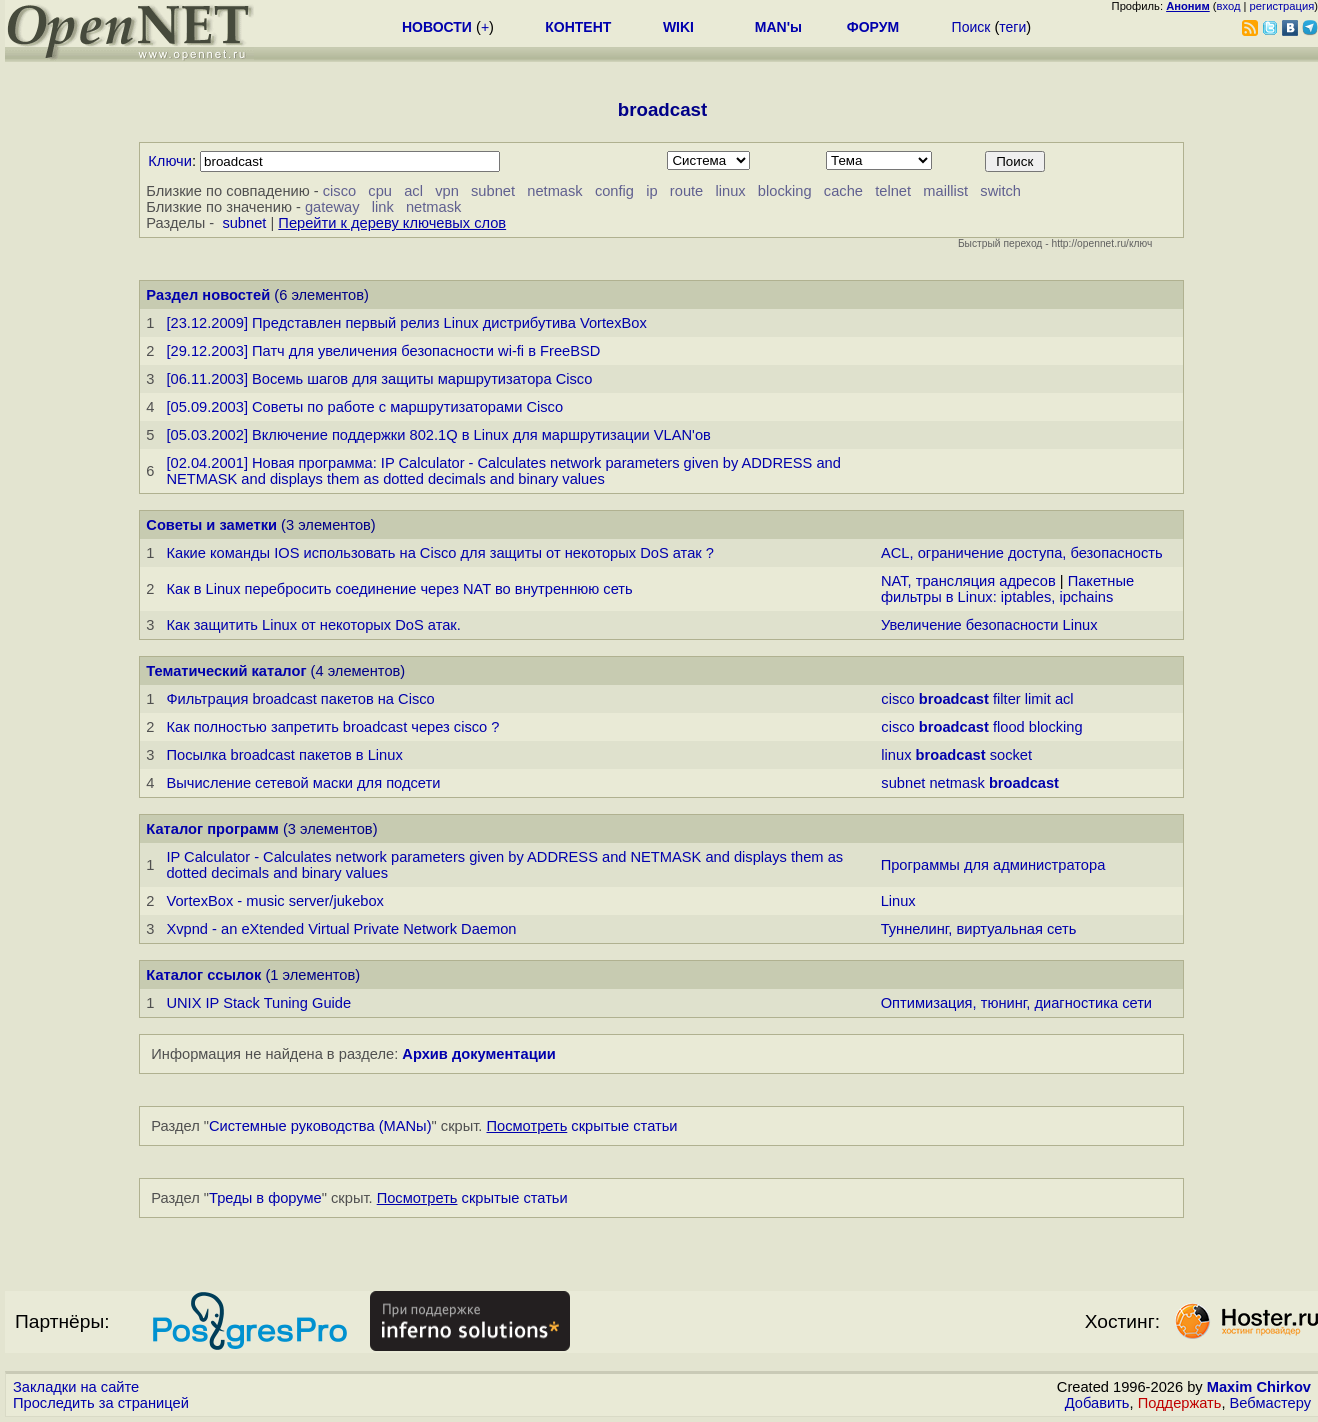 This screenshot has width=1318, height=1422. Describe the element at coordinates (1007, 699) in the screenshot. I see `filter` at that location.